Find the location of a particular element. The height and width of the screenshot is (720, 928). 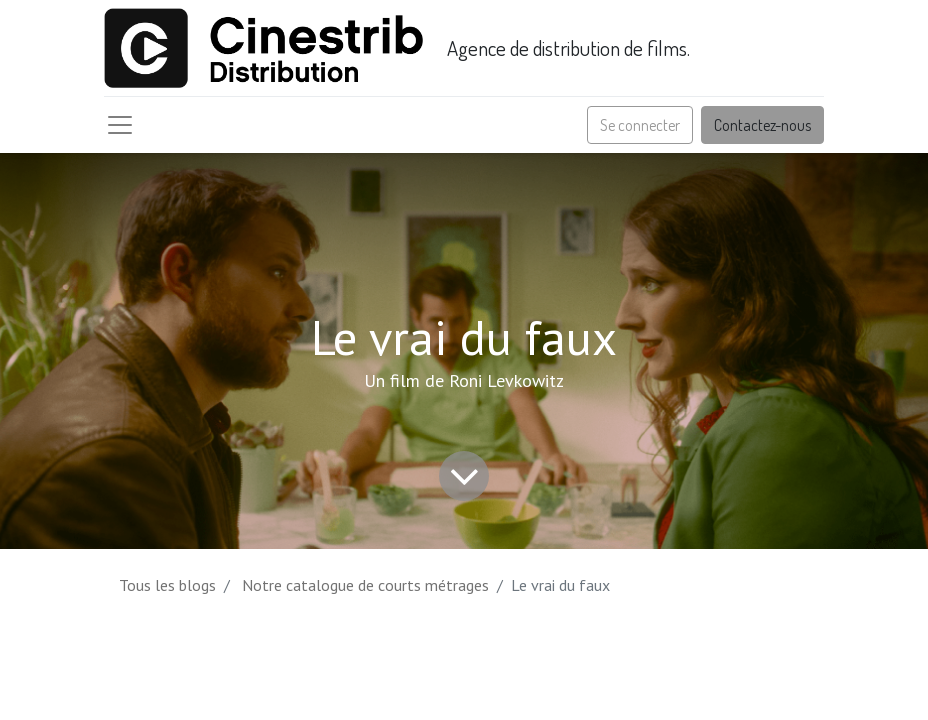

Se connecter is located at coordinates (640, 125).